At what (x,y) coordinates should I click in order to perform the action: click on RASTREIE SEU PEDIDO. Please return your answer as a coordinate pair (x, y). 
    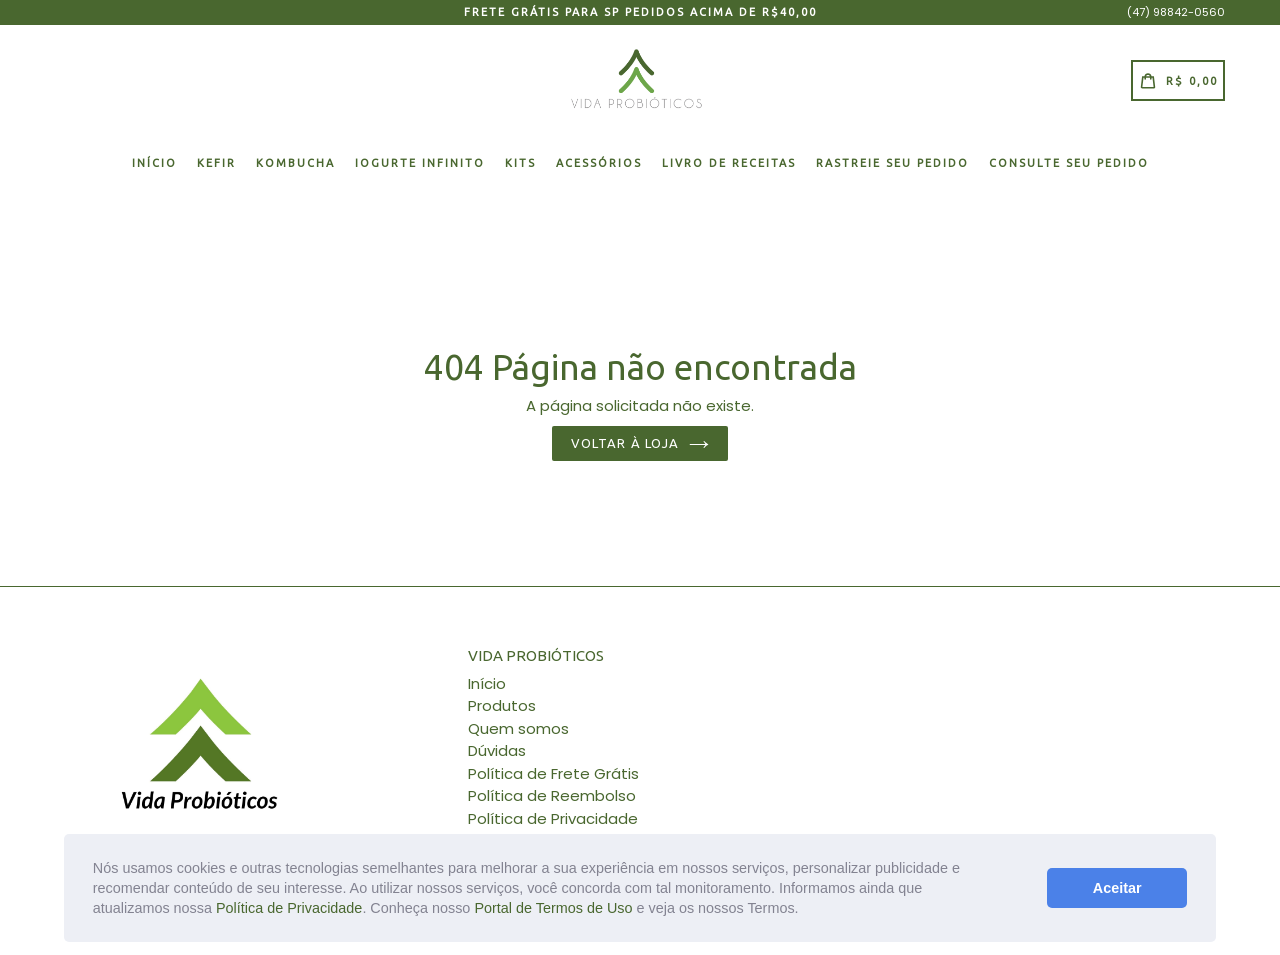
    Looking at the image, I should click on (892, 163).